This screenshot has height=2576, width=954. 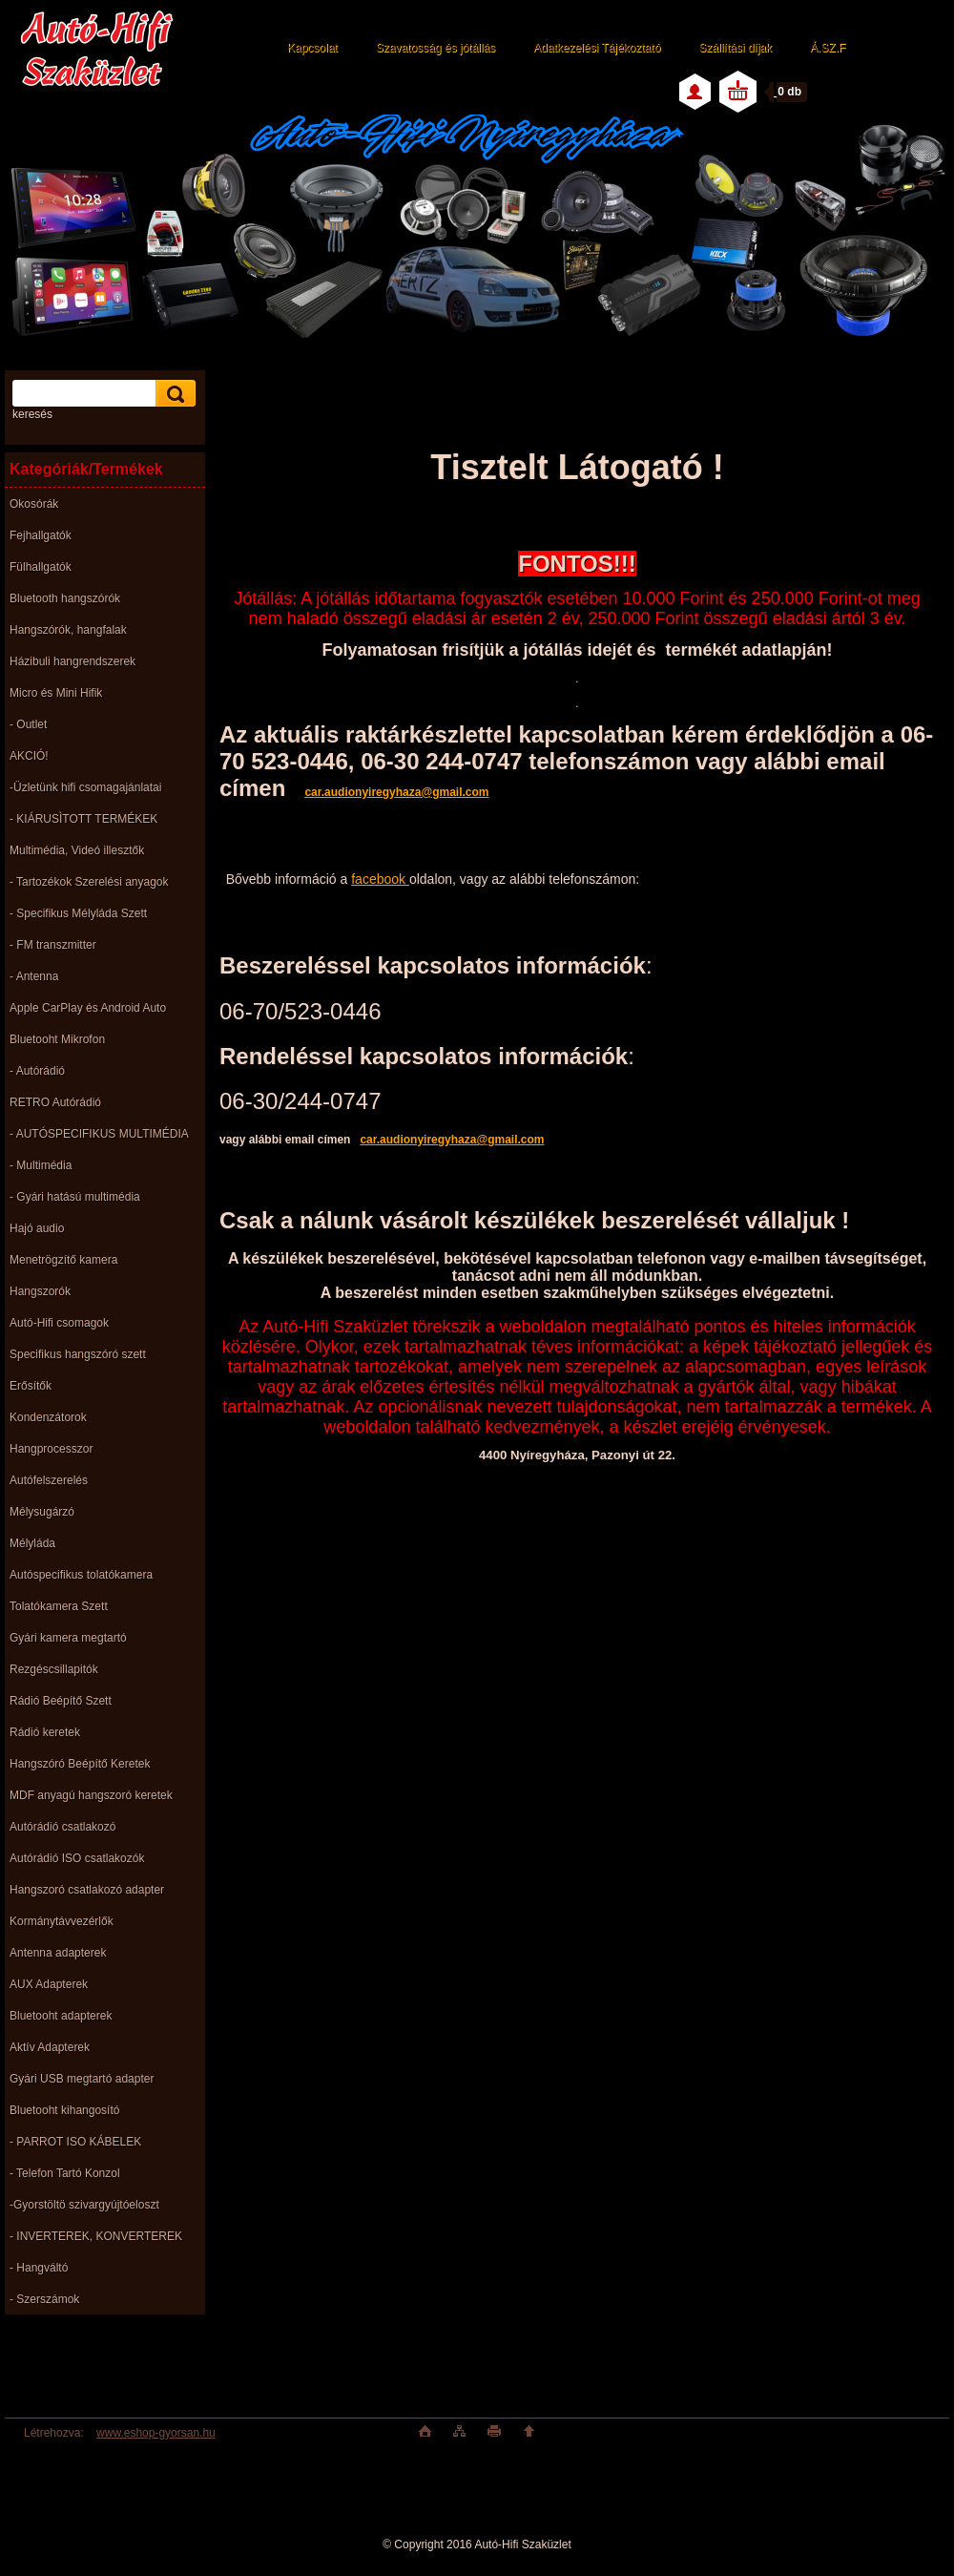 I want to click on Bluetooht Mikrofon, so click(x=57, y=1039).